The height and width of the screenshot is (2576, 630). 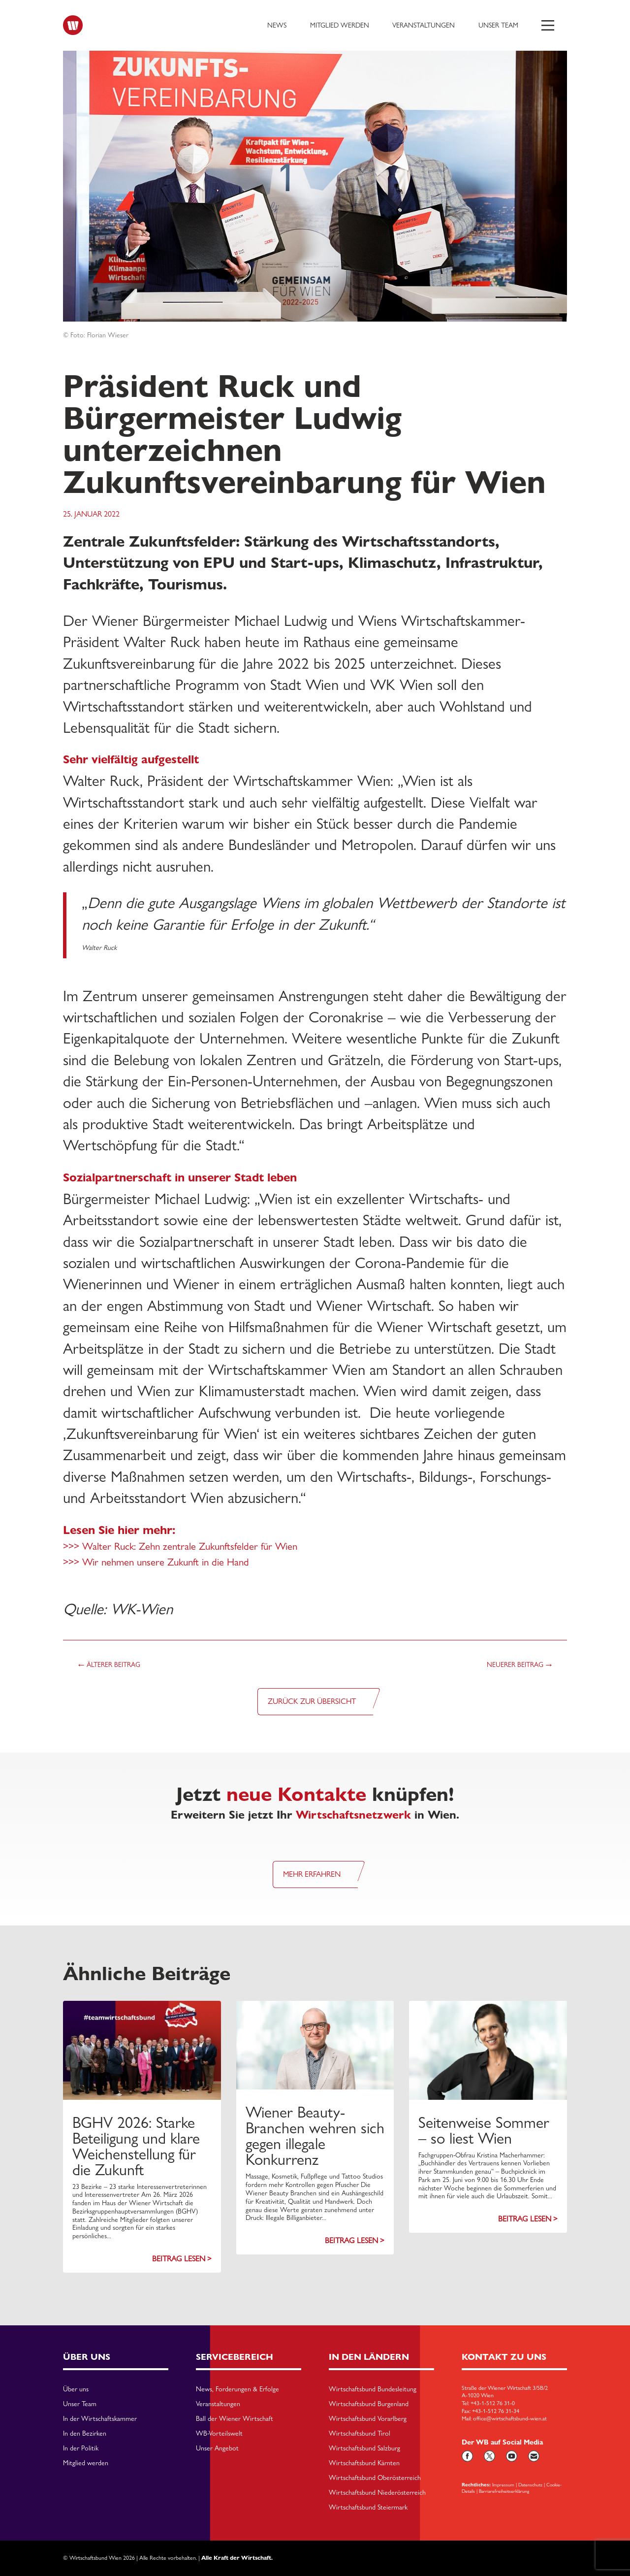 I want to click on Wirtschaftsbund Salzburg, so click(x=364, y=2448).